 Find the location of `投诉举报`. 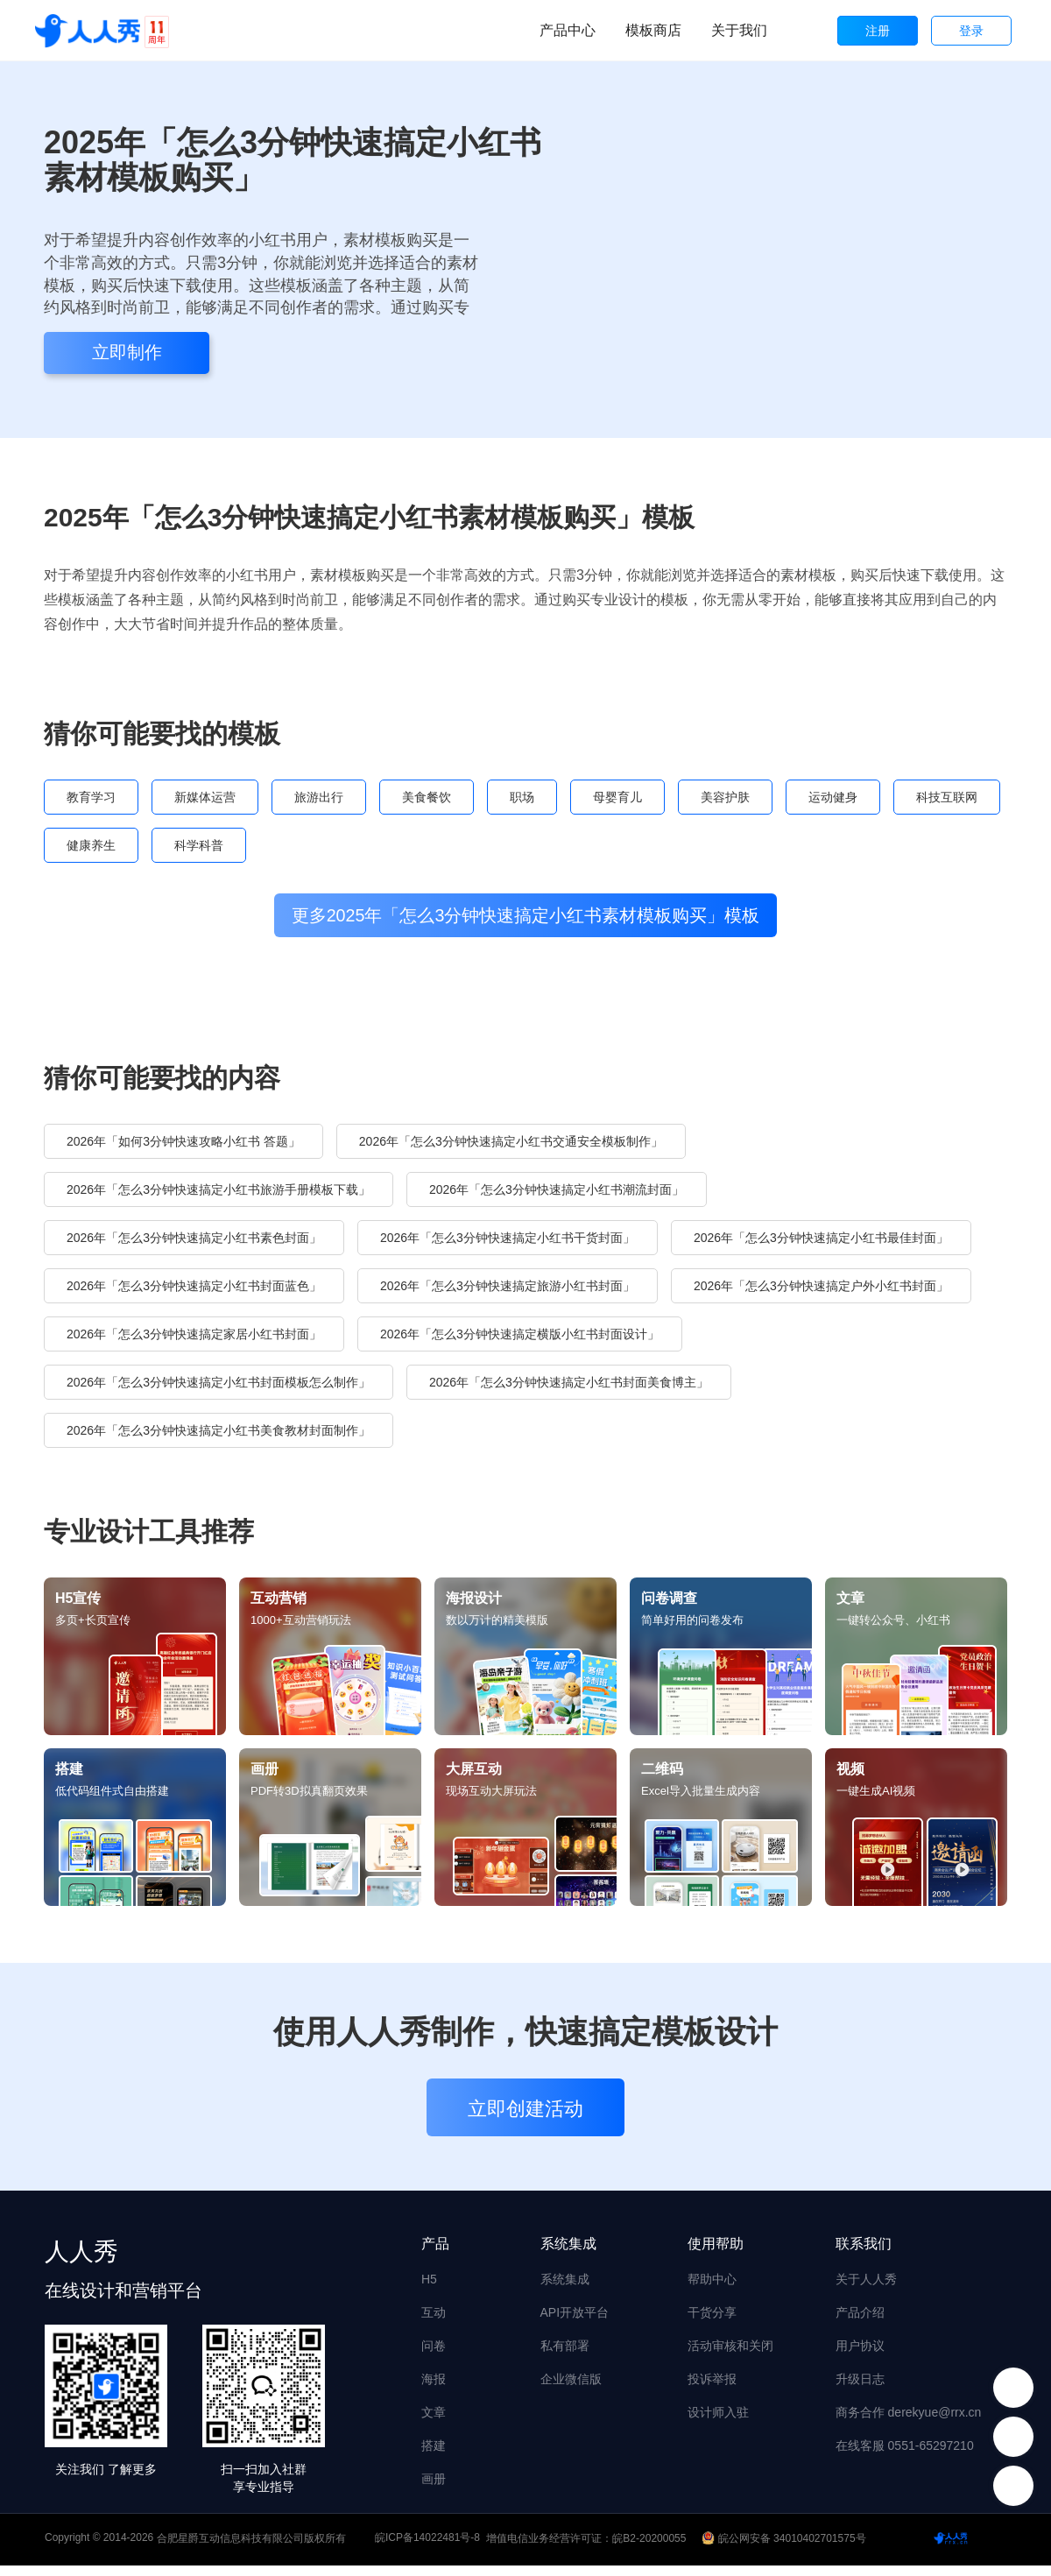

投诉举报 is located at coordinates (712, 2389).